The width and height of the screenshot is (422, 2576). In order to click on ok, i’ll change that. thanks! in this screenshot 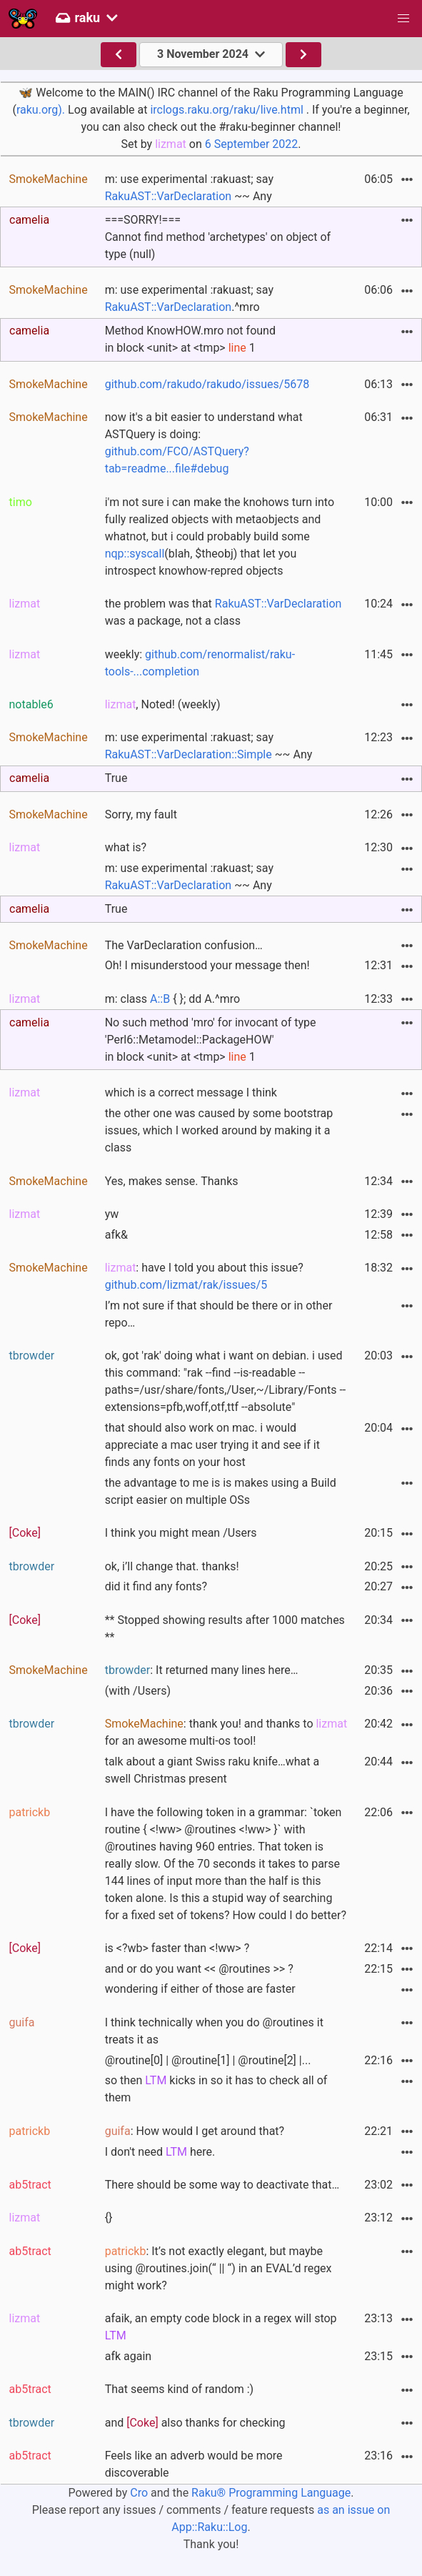, I will do `click(172, 1566)`.